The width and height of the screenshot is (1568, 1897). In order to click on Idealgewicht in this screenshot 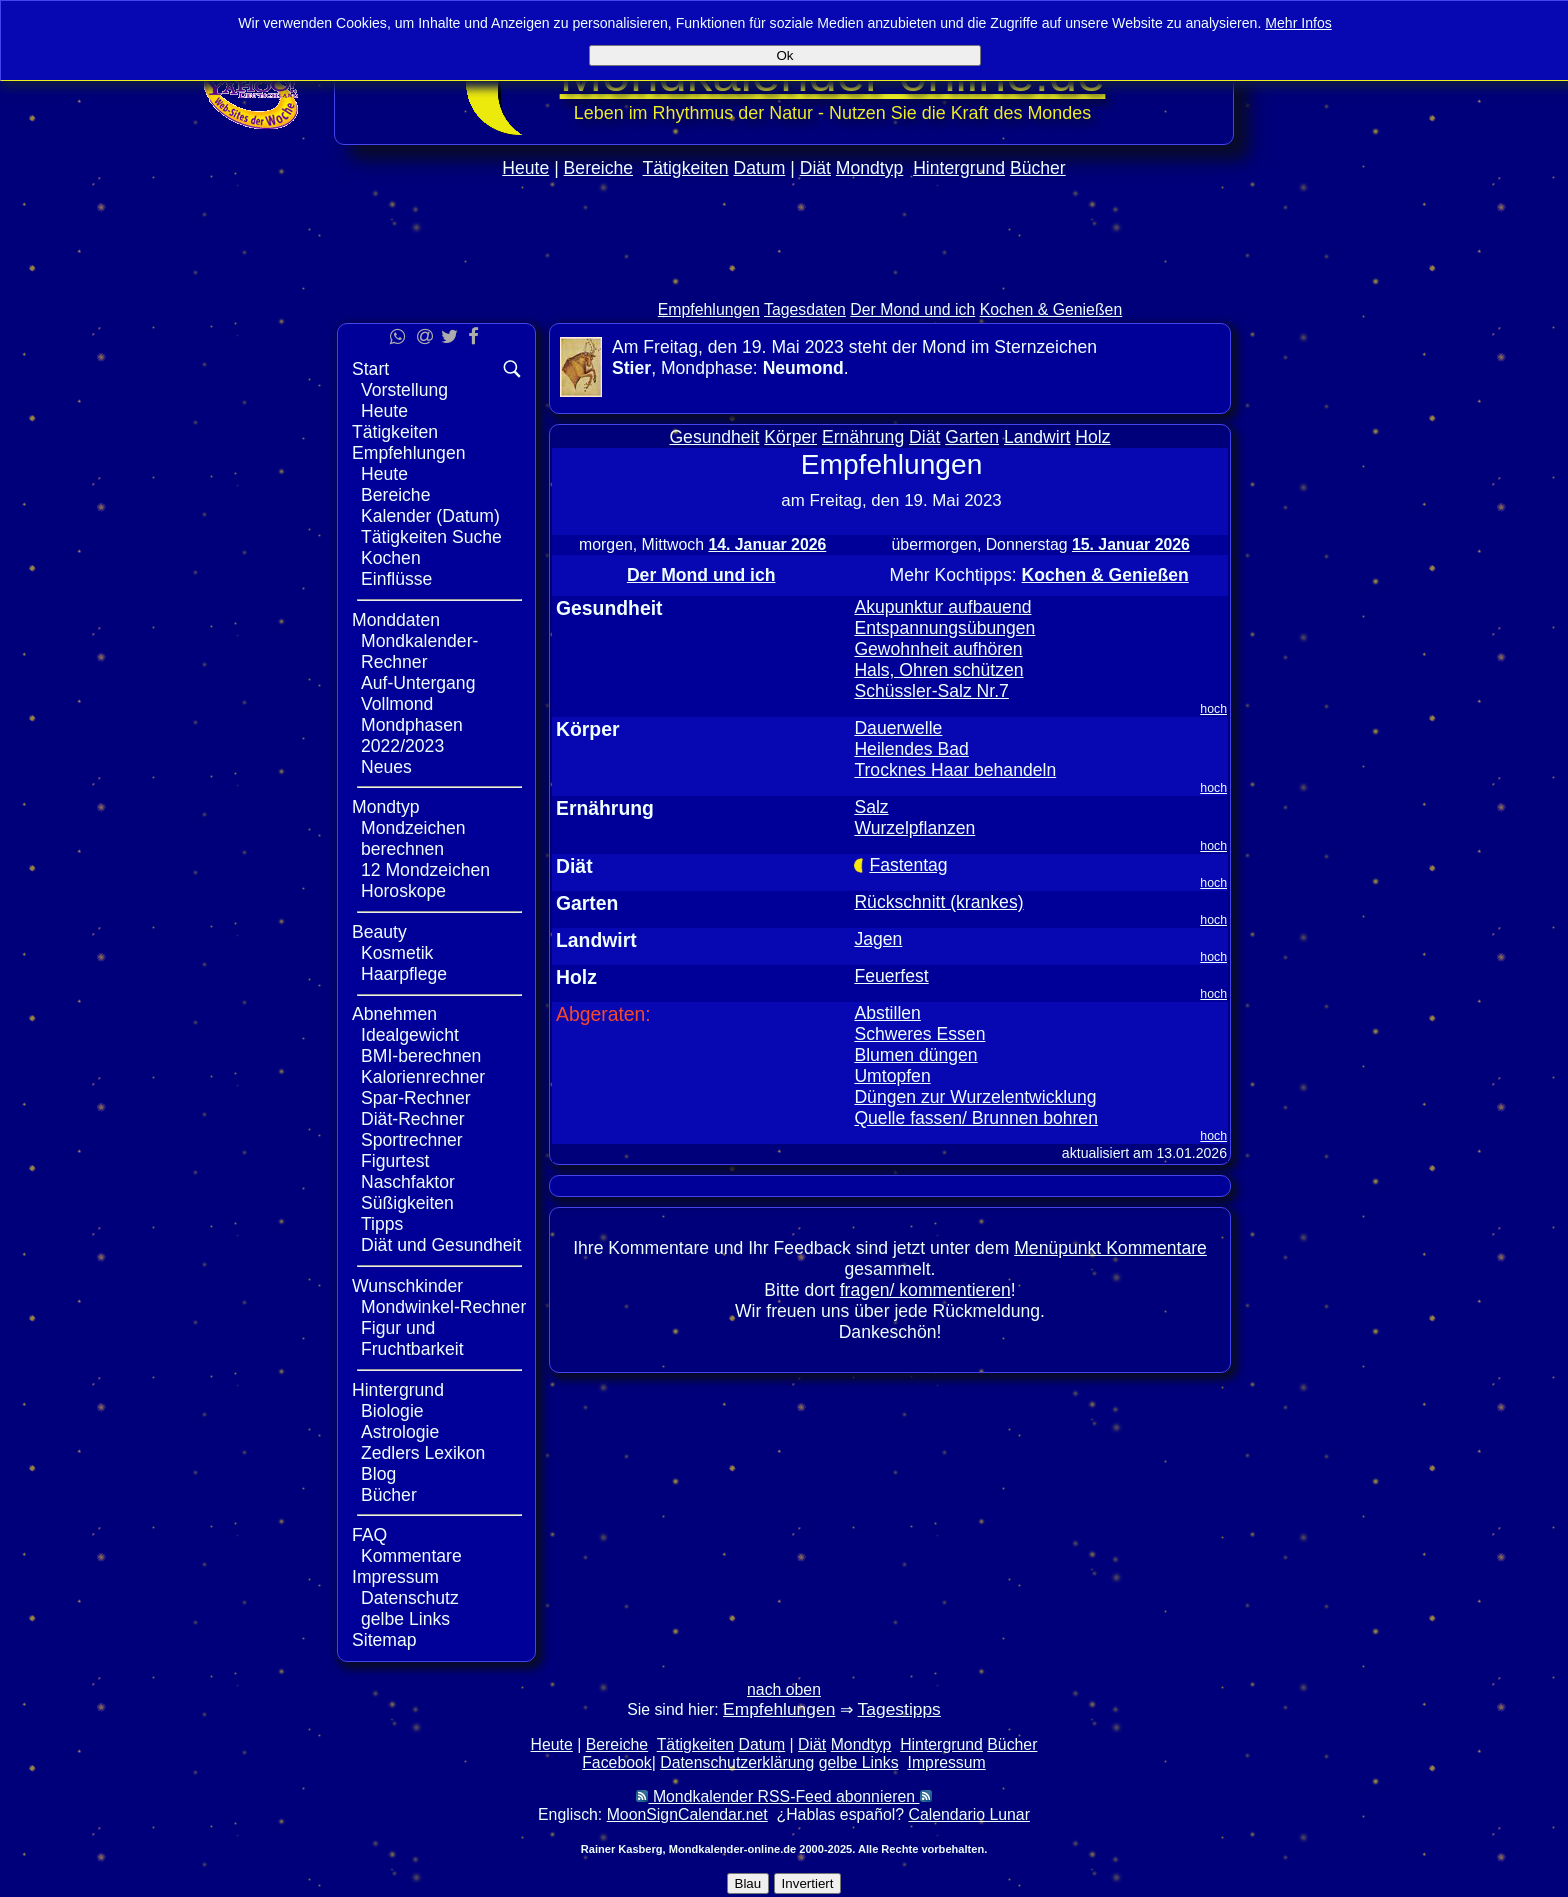, I will do `click(410, 1035)`.